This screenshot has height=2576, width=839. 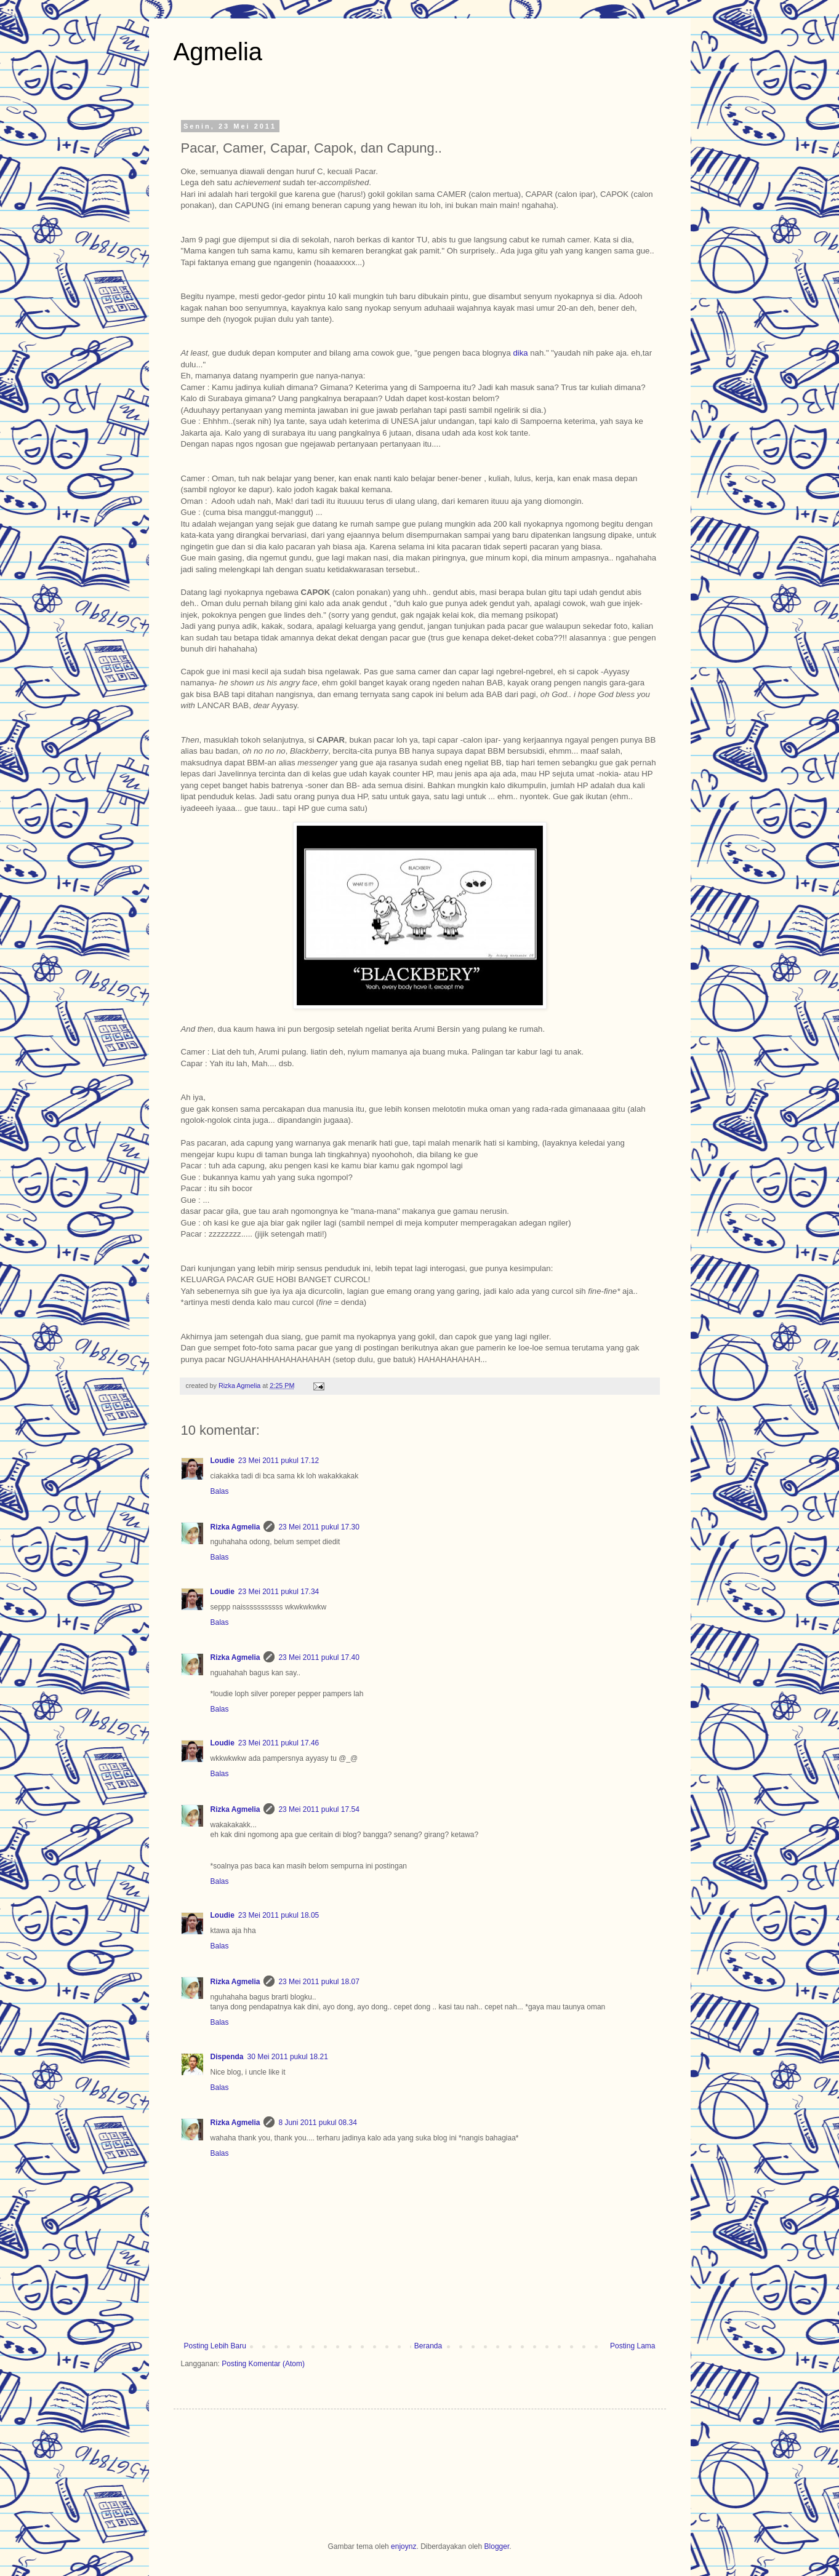 I want to click on 23 Mei 2011 pukul 17.12, so click(x=278, y=1460).